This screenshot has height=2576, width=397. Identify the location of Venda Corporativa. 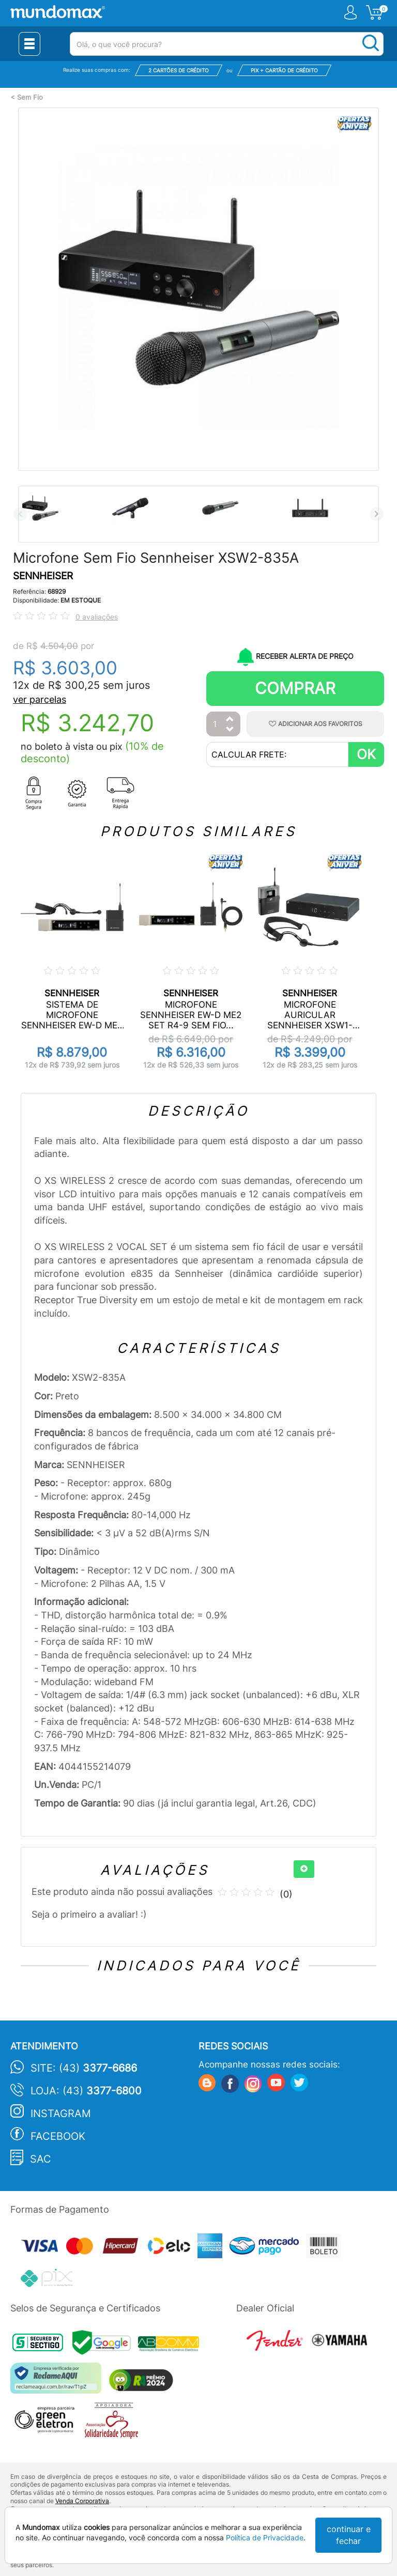
(82, 2501).